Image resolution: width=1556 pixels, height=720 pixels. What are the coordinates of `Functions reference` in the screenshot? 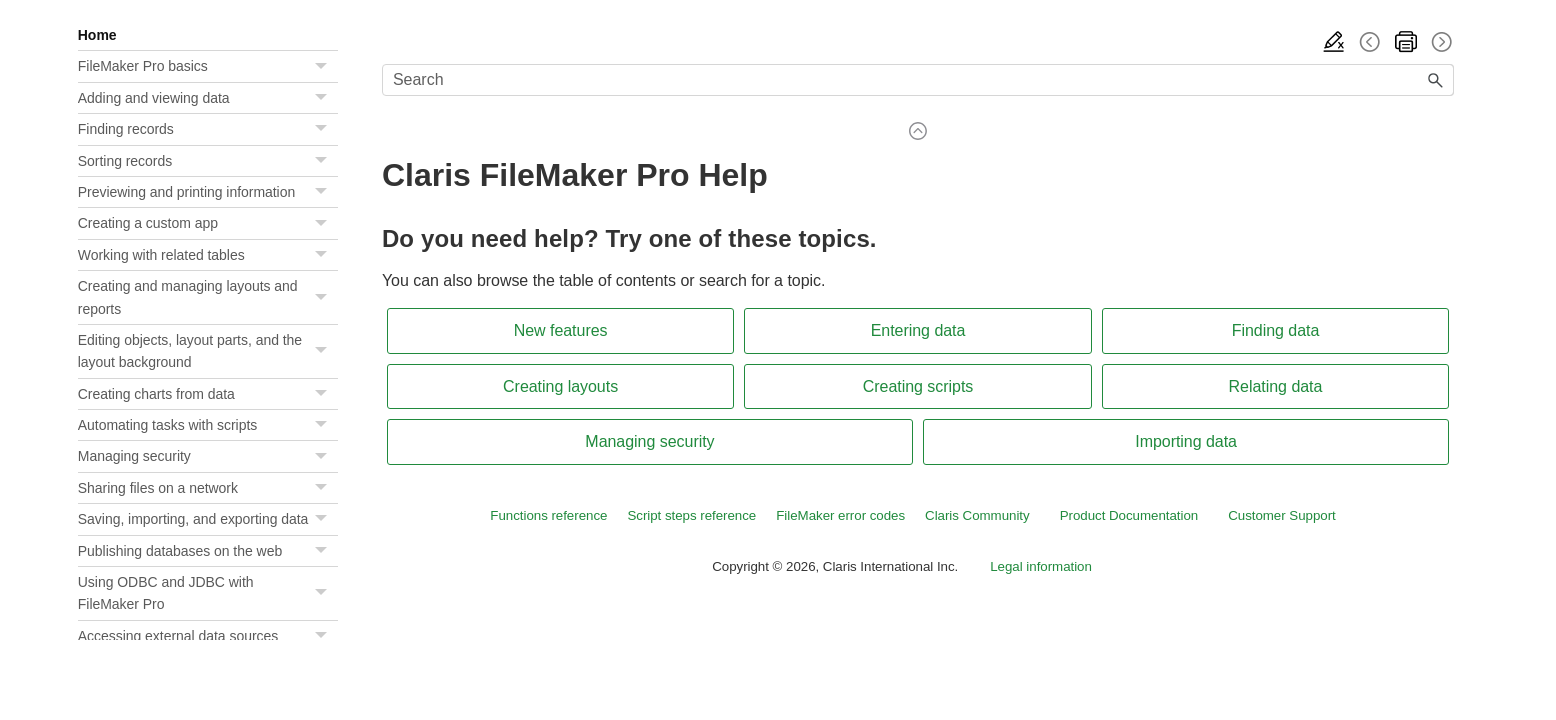 It's located at (548, 515).